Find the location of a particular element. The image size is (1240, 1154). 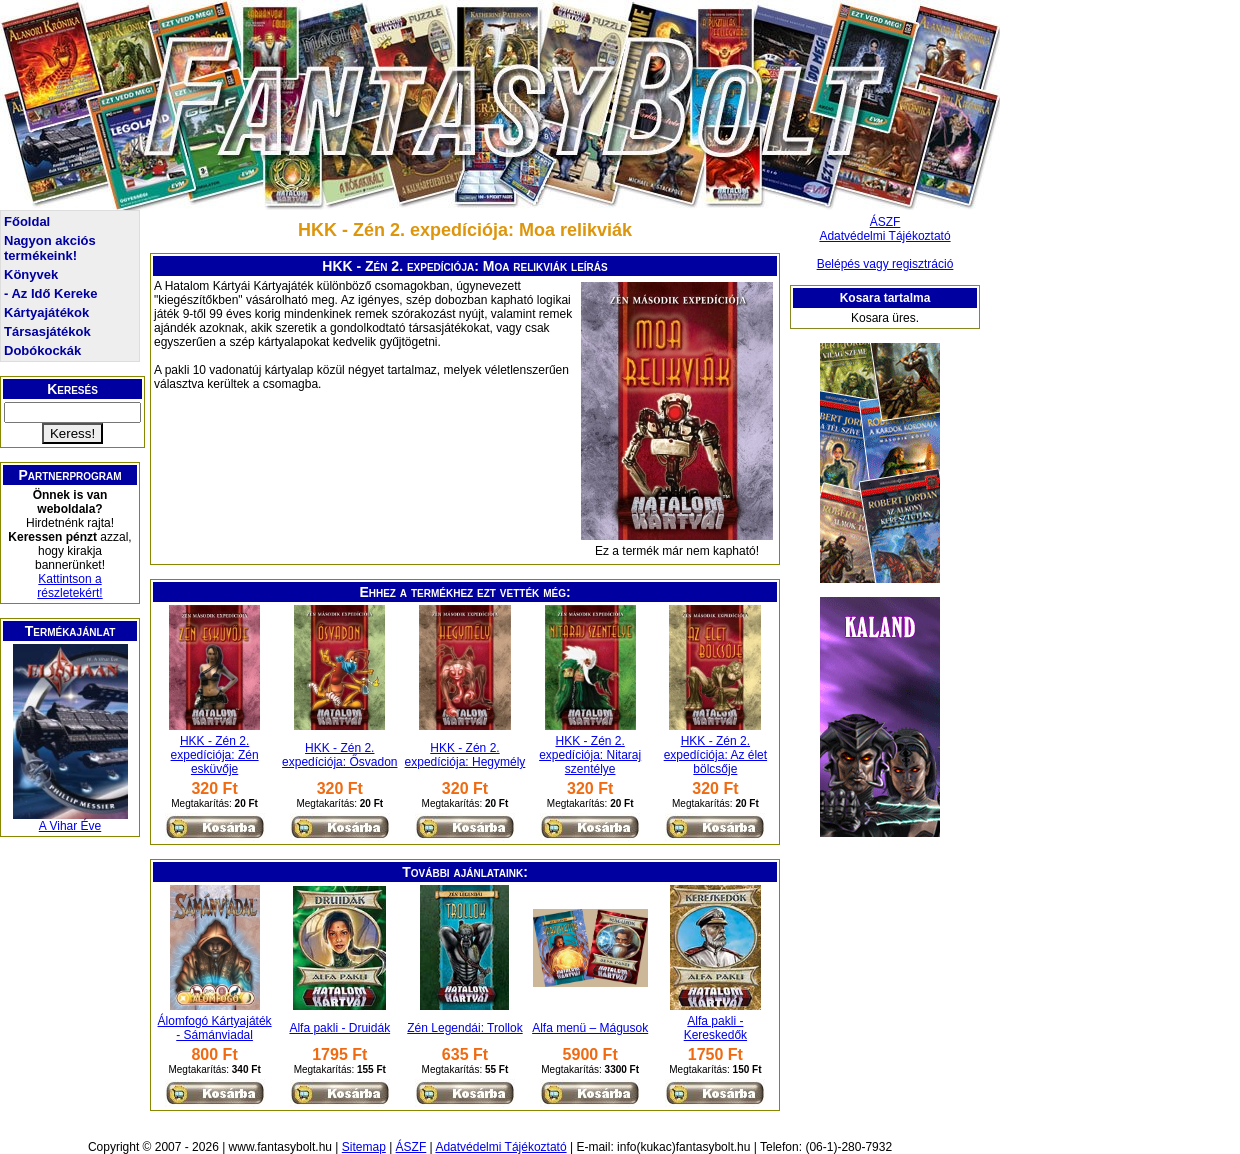

HKK - Zén 2. expedíciója: Hegymély is located at coordinates (465, 755).